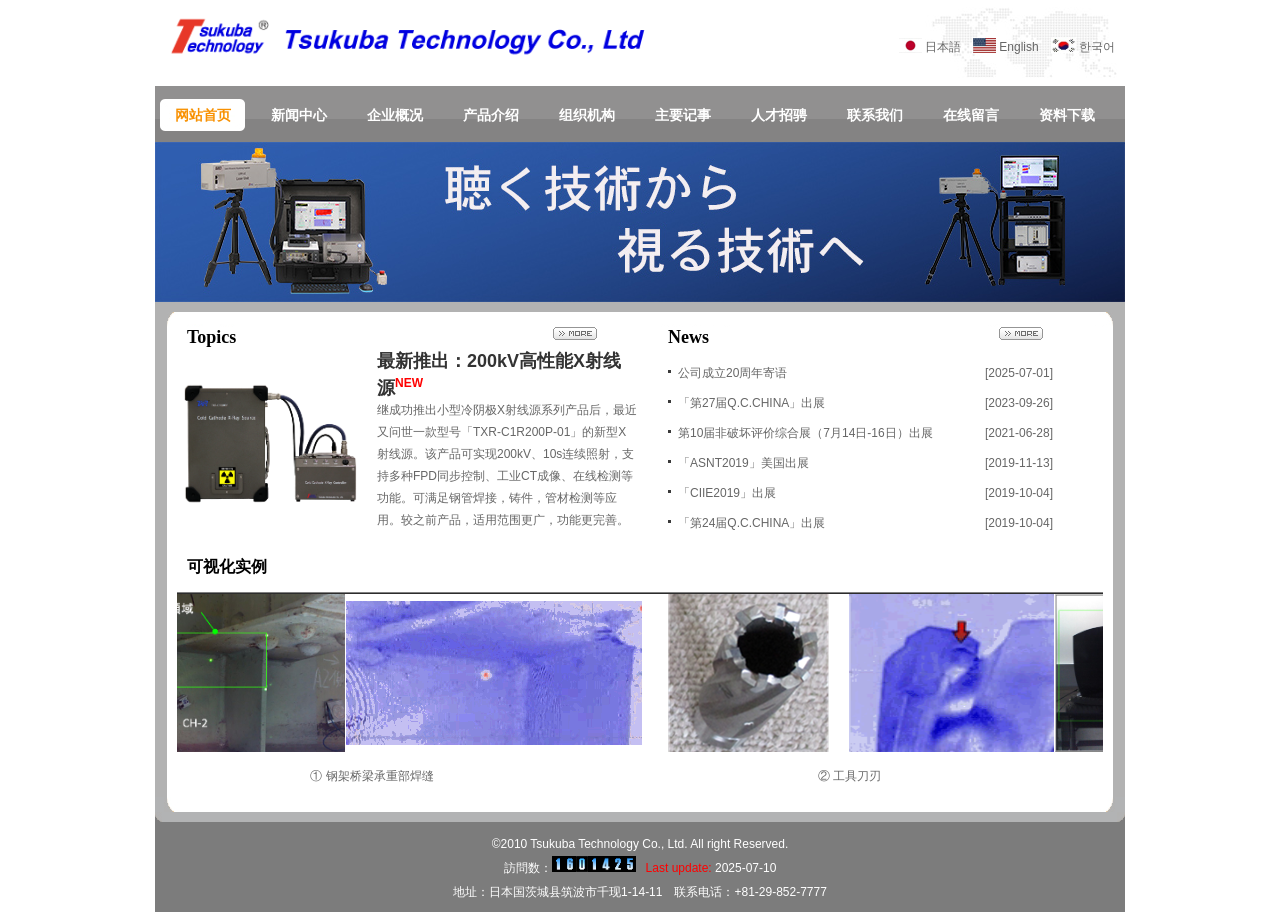 Image resolution: width=1280 pixels, height=912 pixels. I want to click on 网站首页, so click(203, 115).